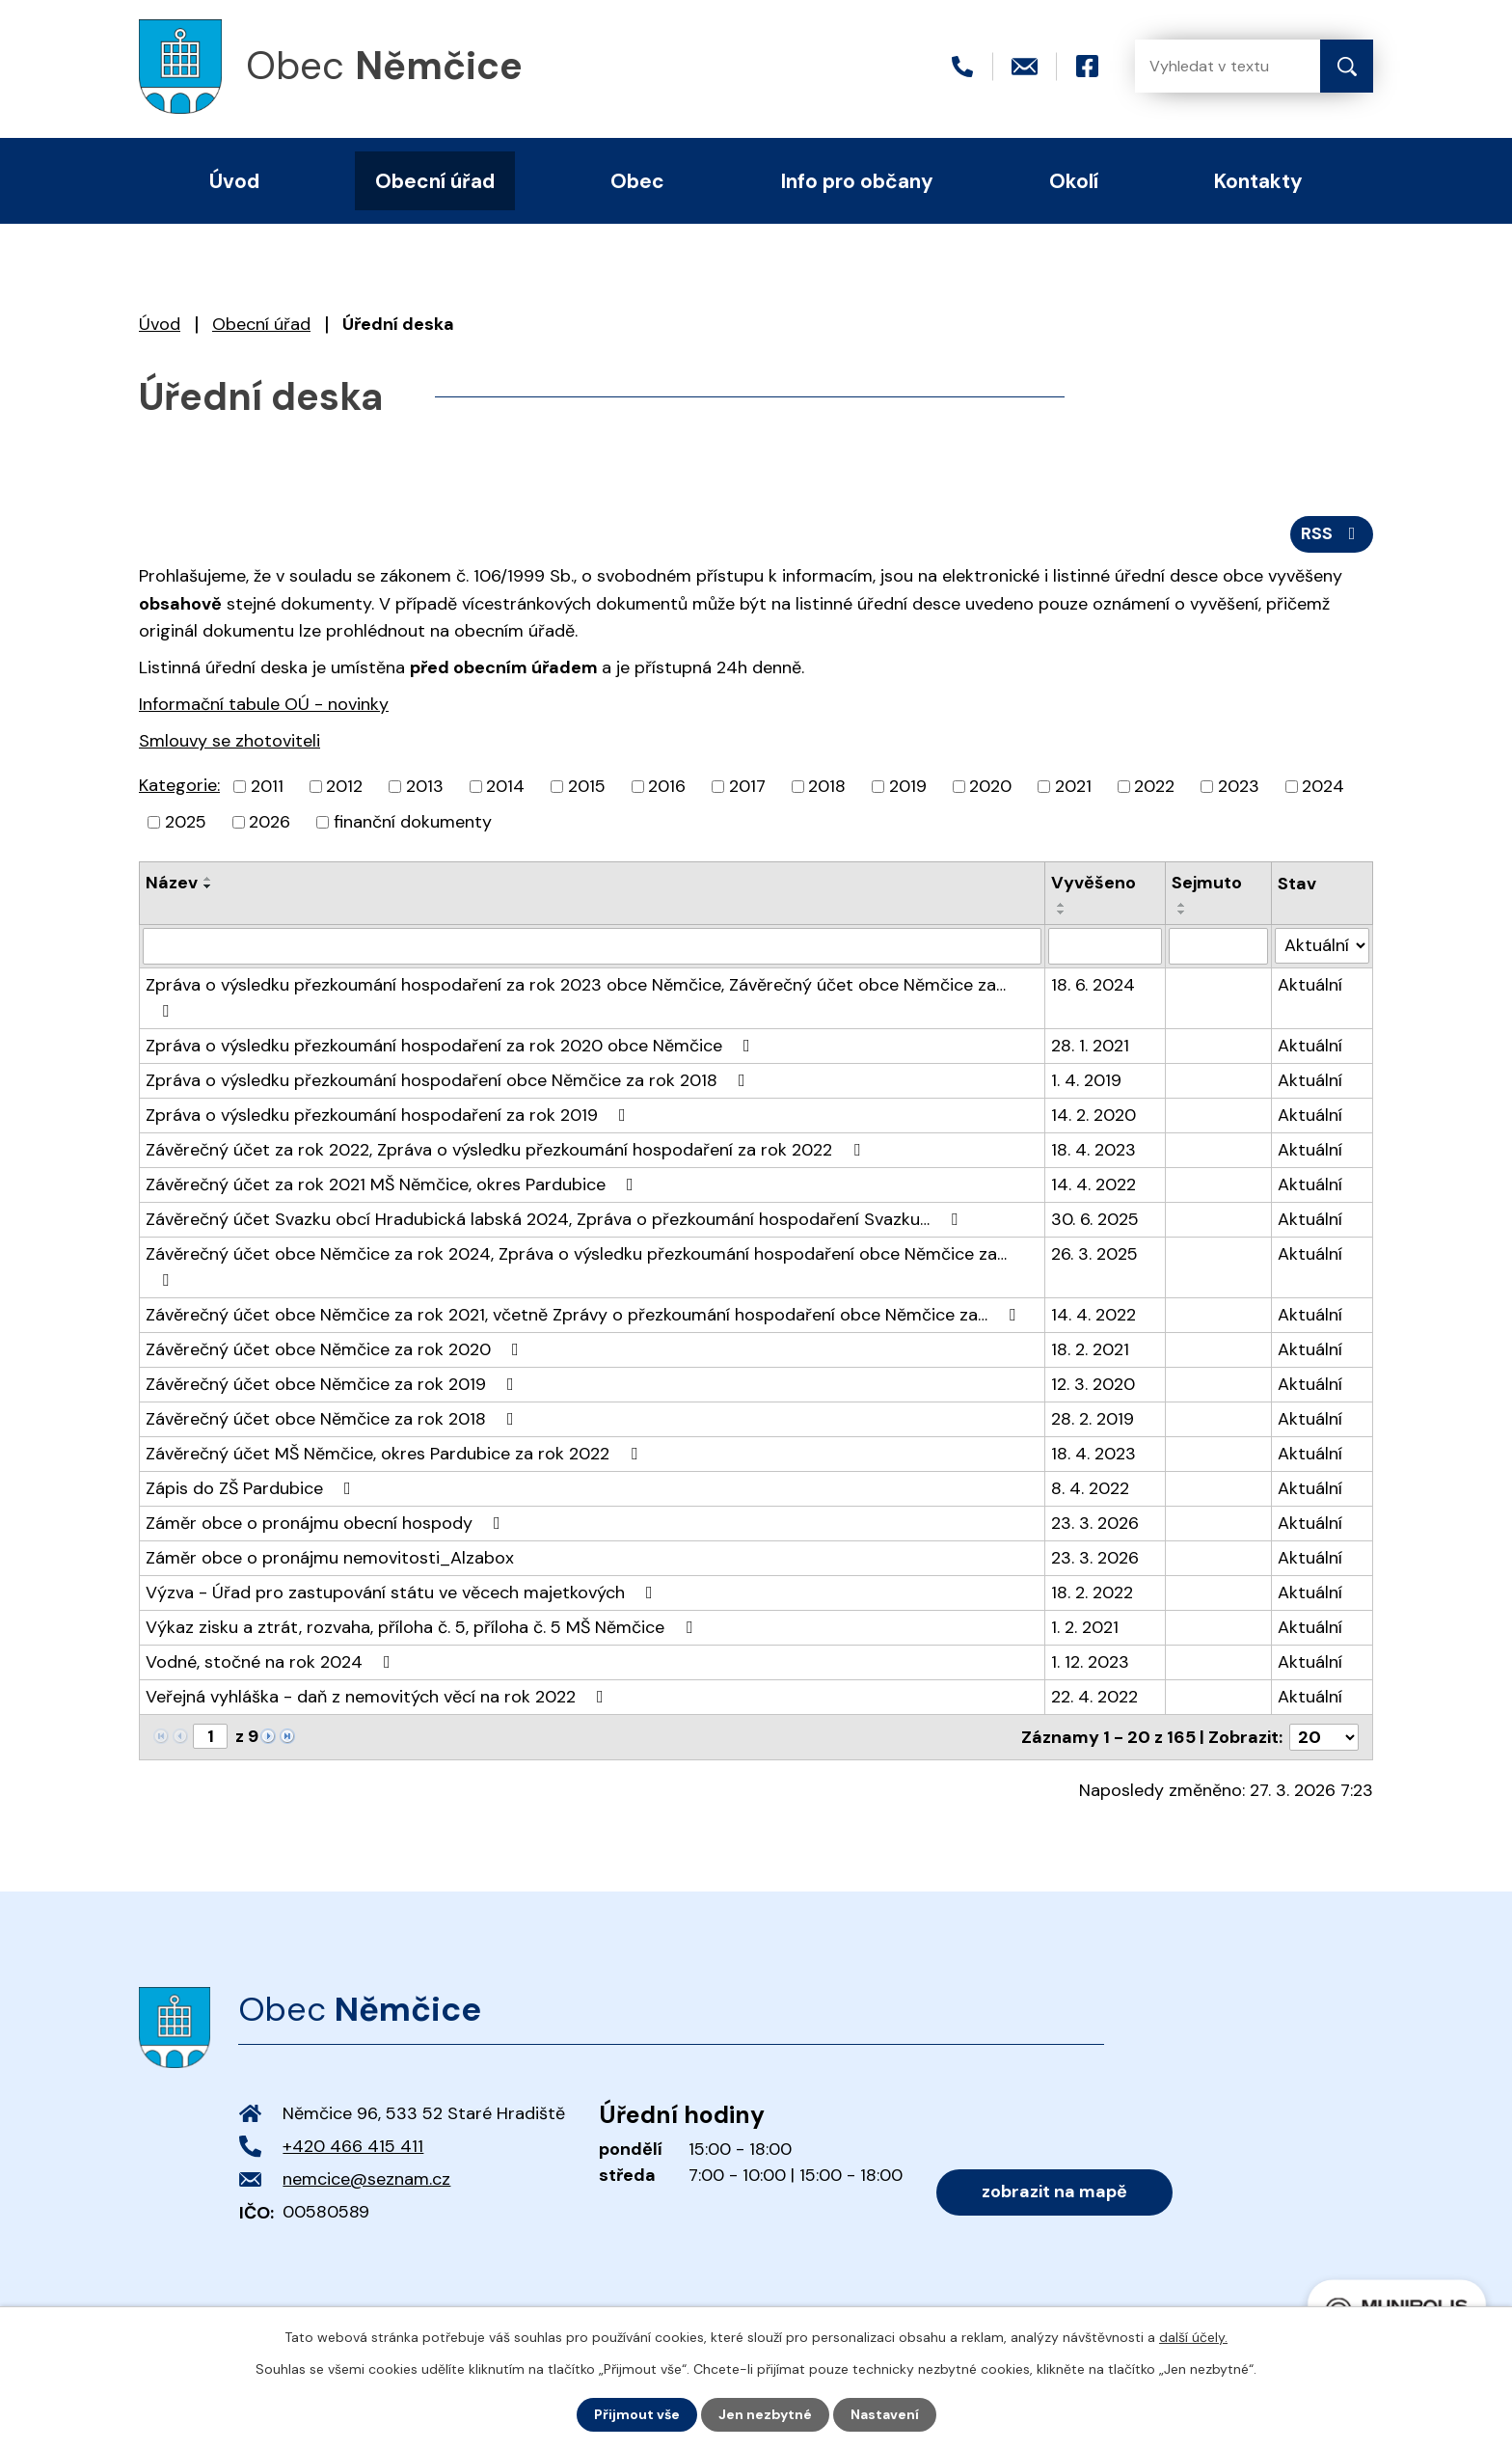 This screenshot has height=2450, width=1512. I want to click on 28. 2. 2019, so click(1092, 1418).